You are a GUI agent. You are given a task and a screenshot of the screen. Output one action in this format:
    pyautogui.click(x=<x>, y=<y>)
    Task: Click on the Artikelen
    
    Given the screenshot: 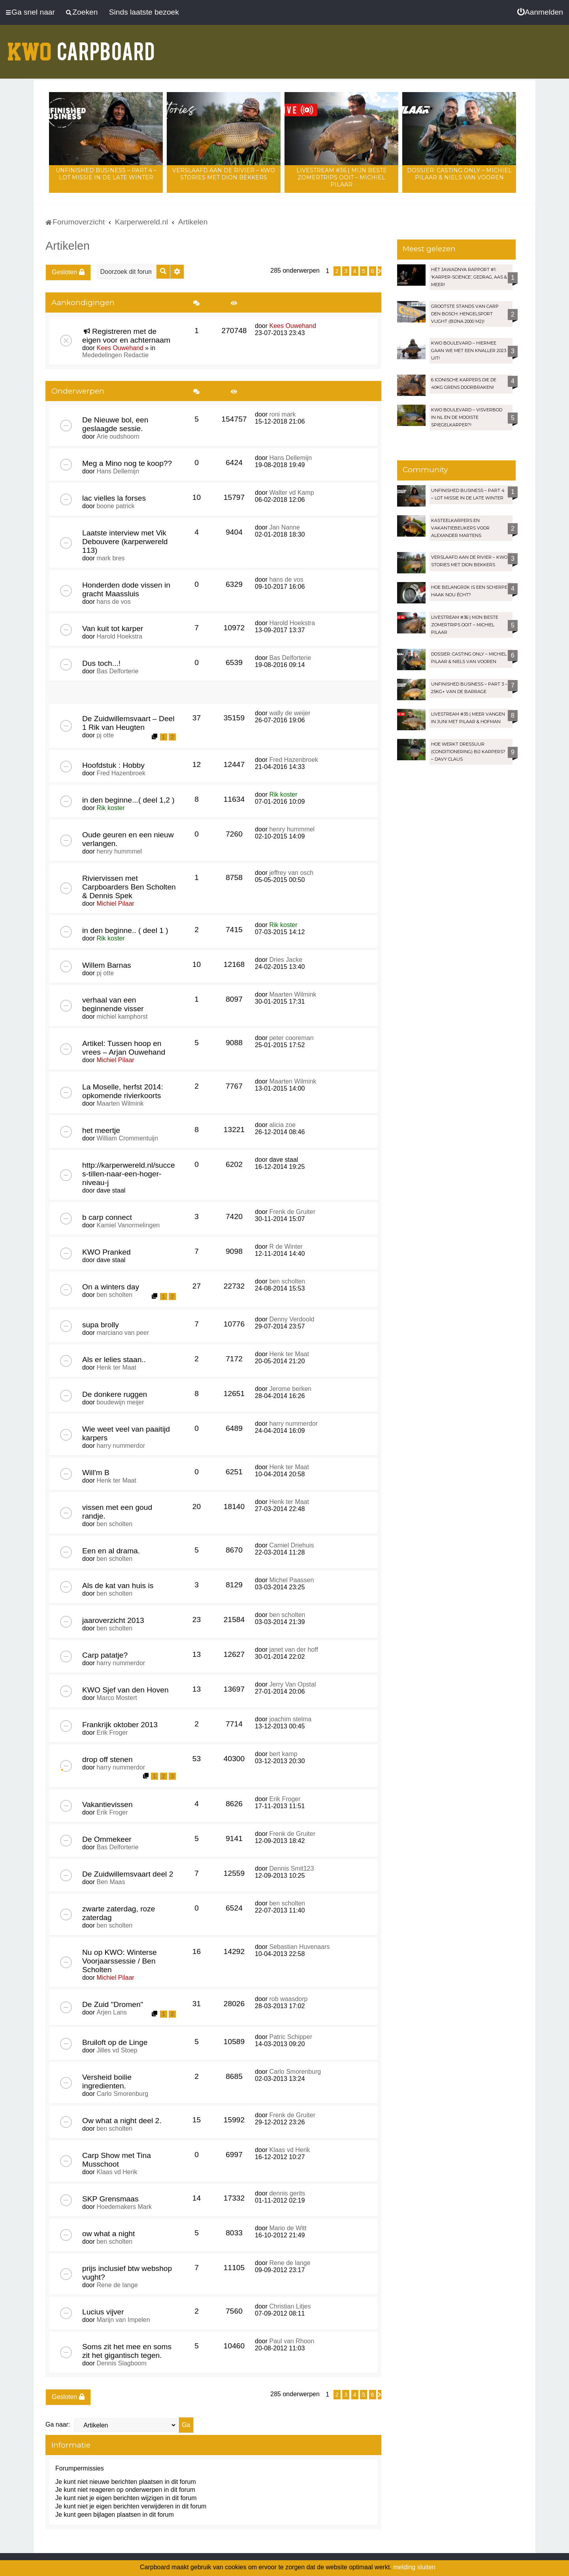 What is the action you would take?
    pyautogui.click(x=67, y=245)
    